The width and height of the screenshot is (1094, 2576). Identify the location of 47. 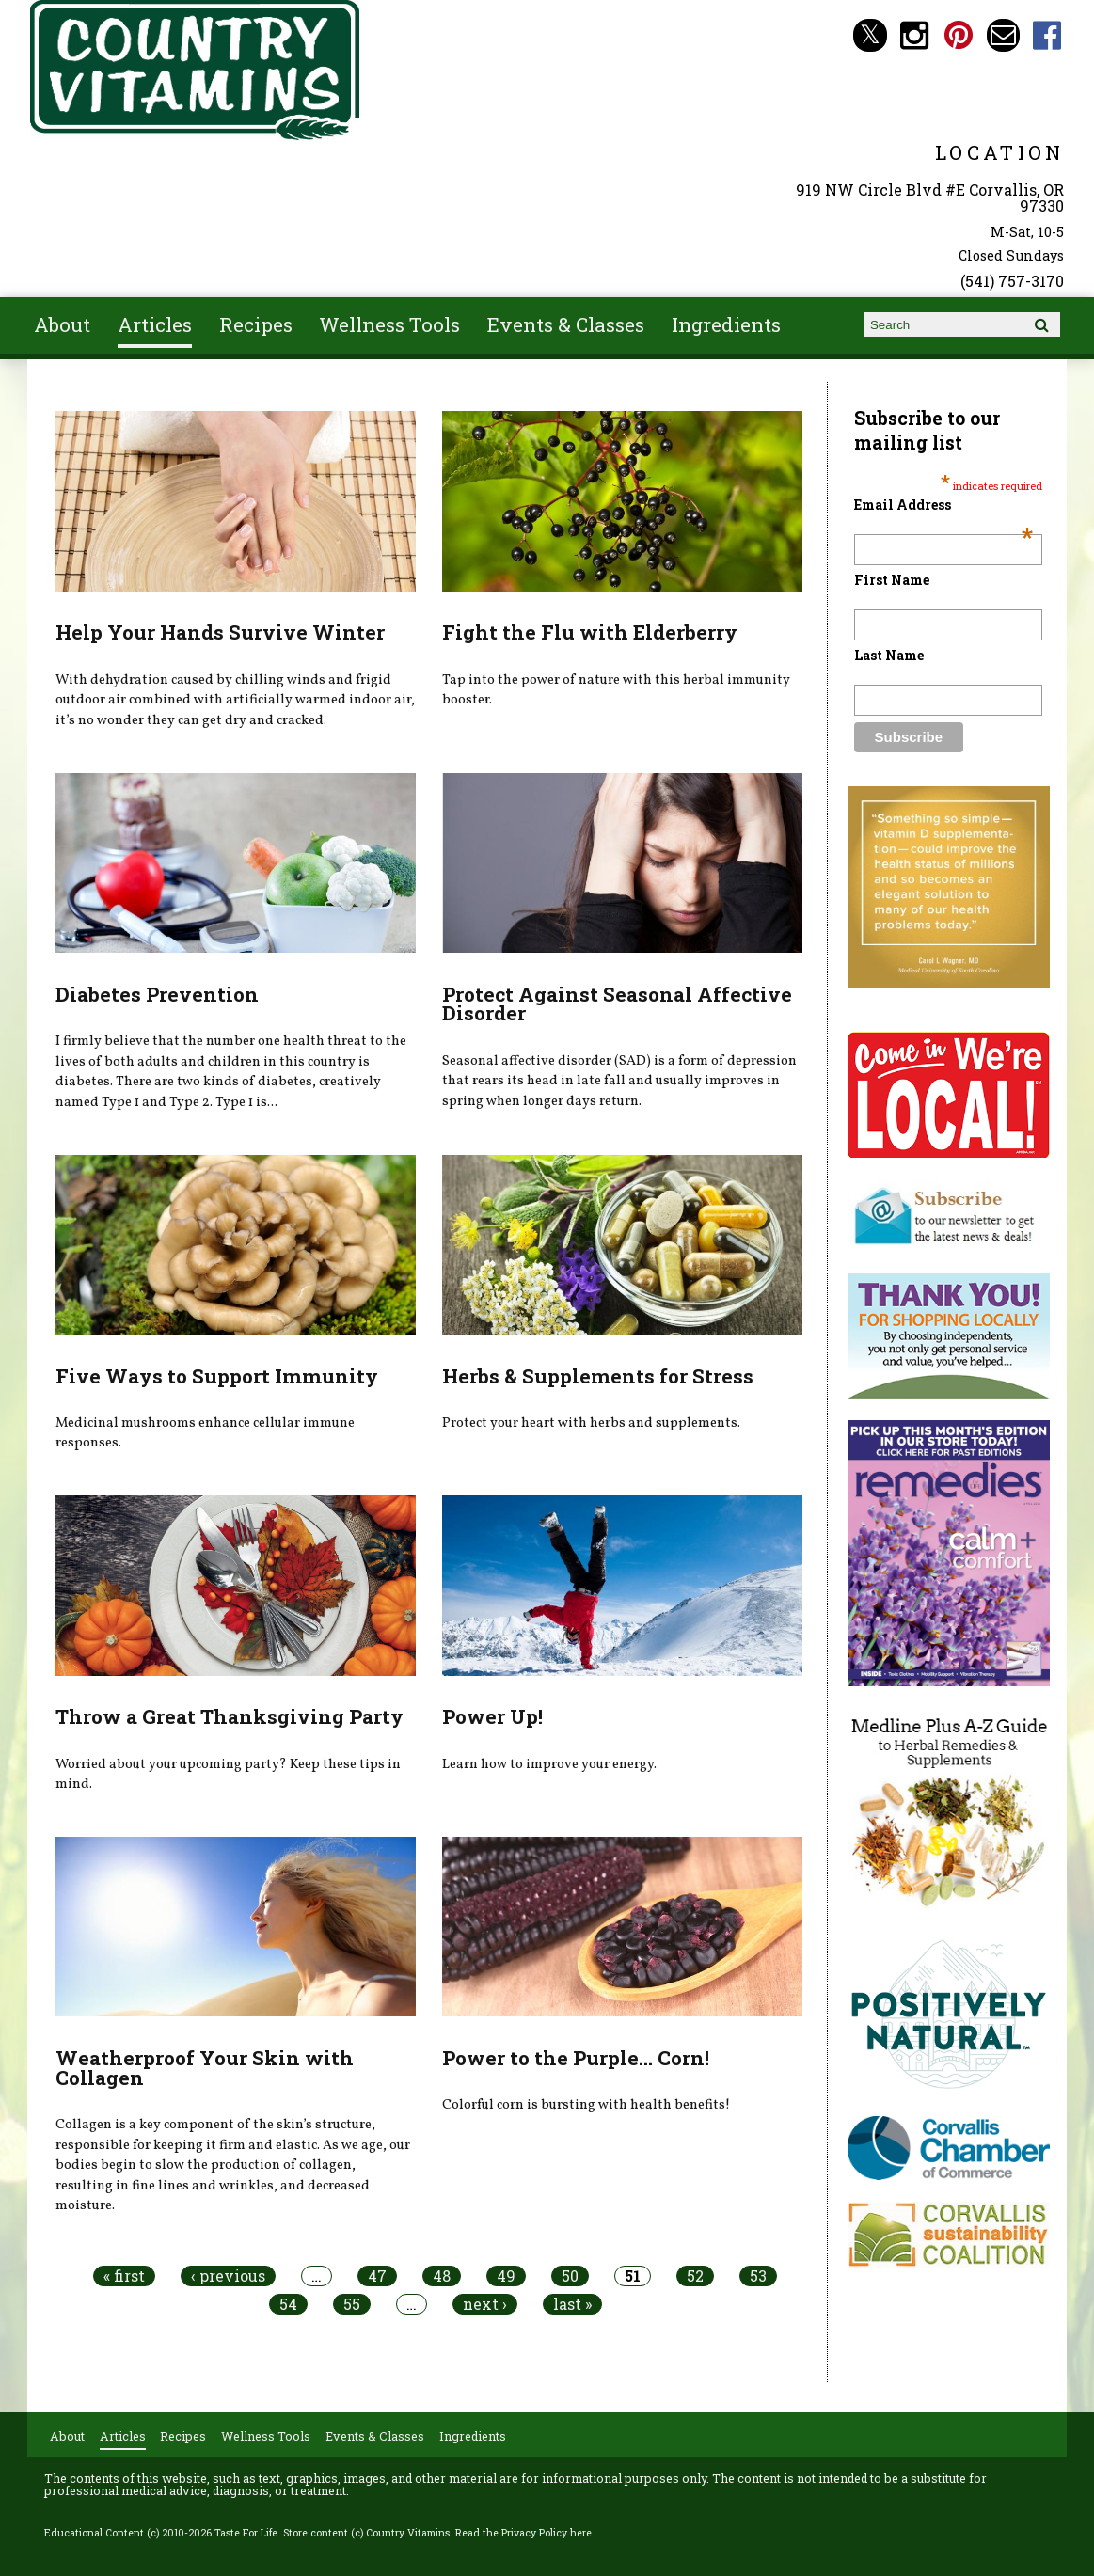
(377, 2276).